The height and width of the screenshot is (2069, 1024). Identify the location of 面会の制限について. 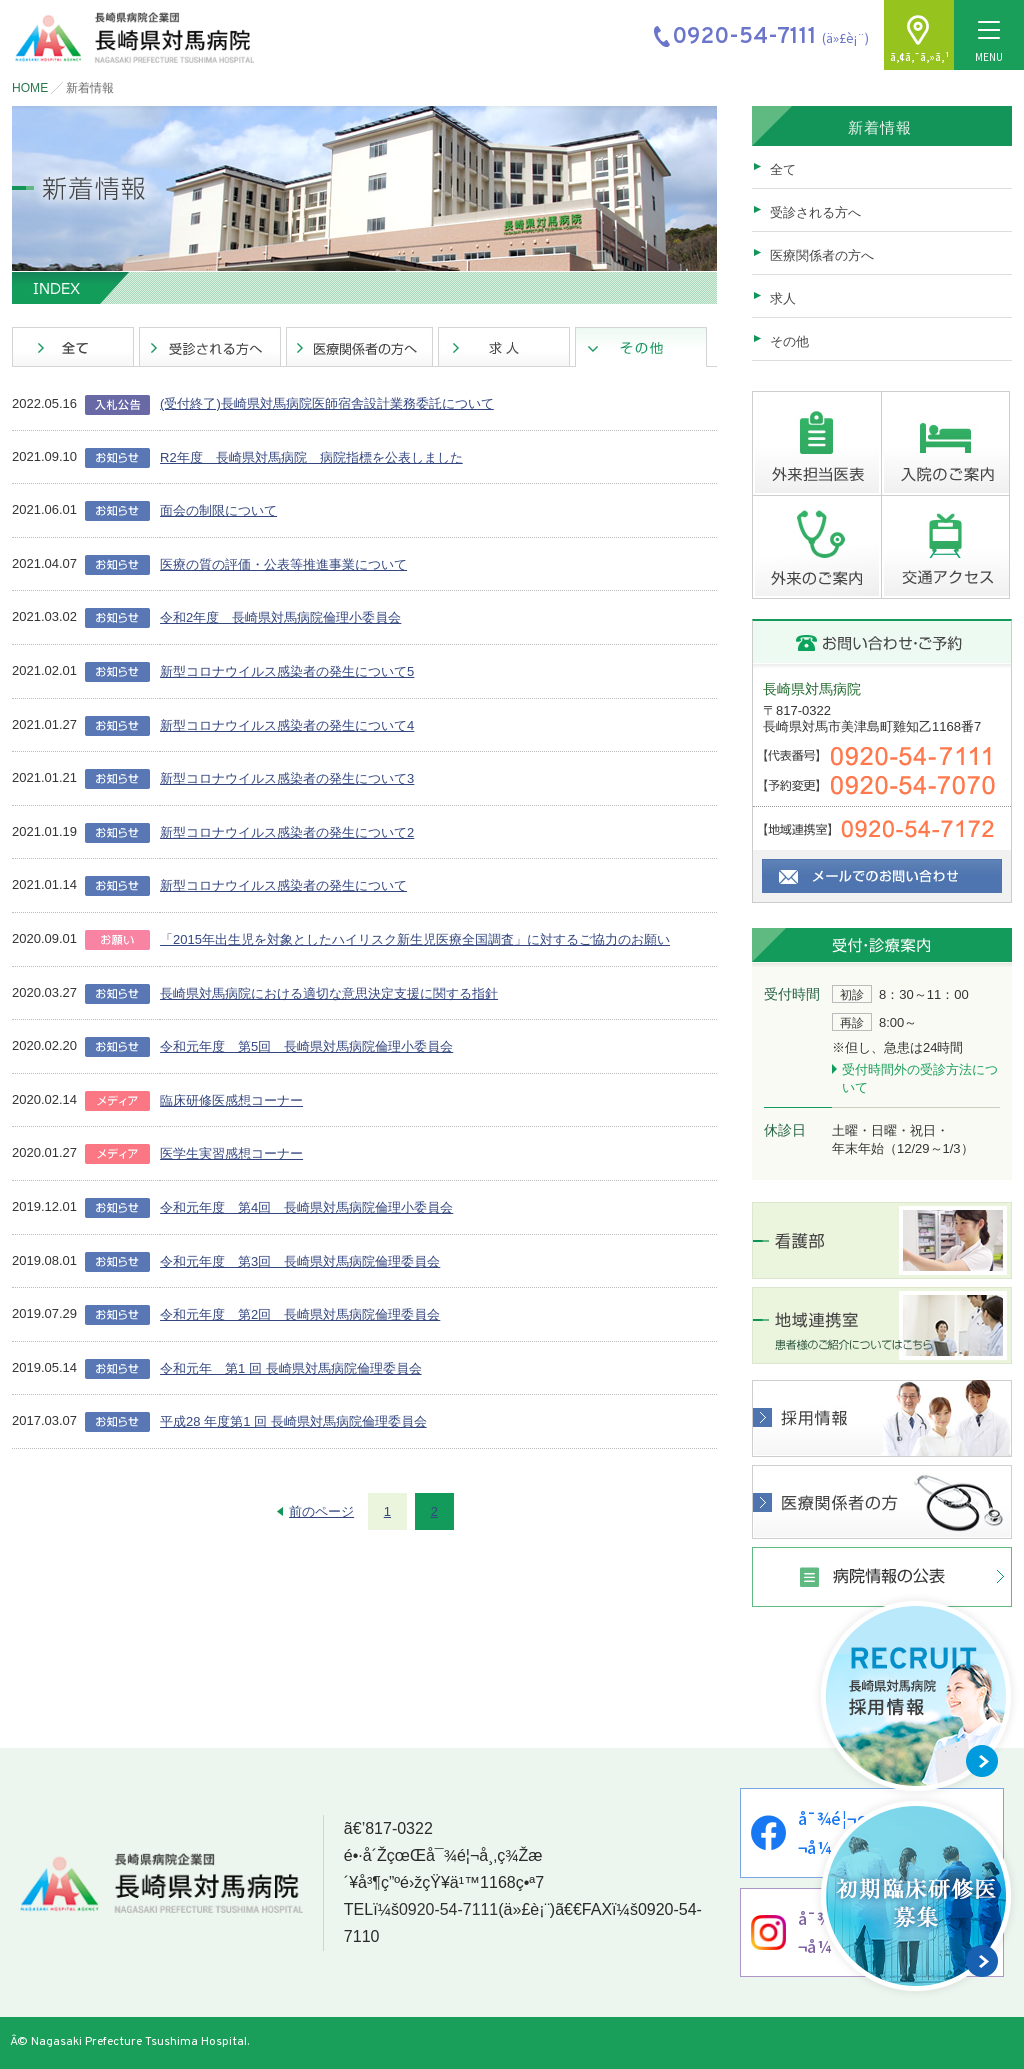
(218, 510).